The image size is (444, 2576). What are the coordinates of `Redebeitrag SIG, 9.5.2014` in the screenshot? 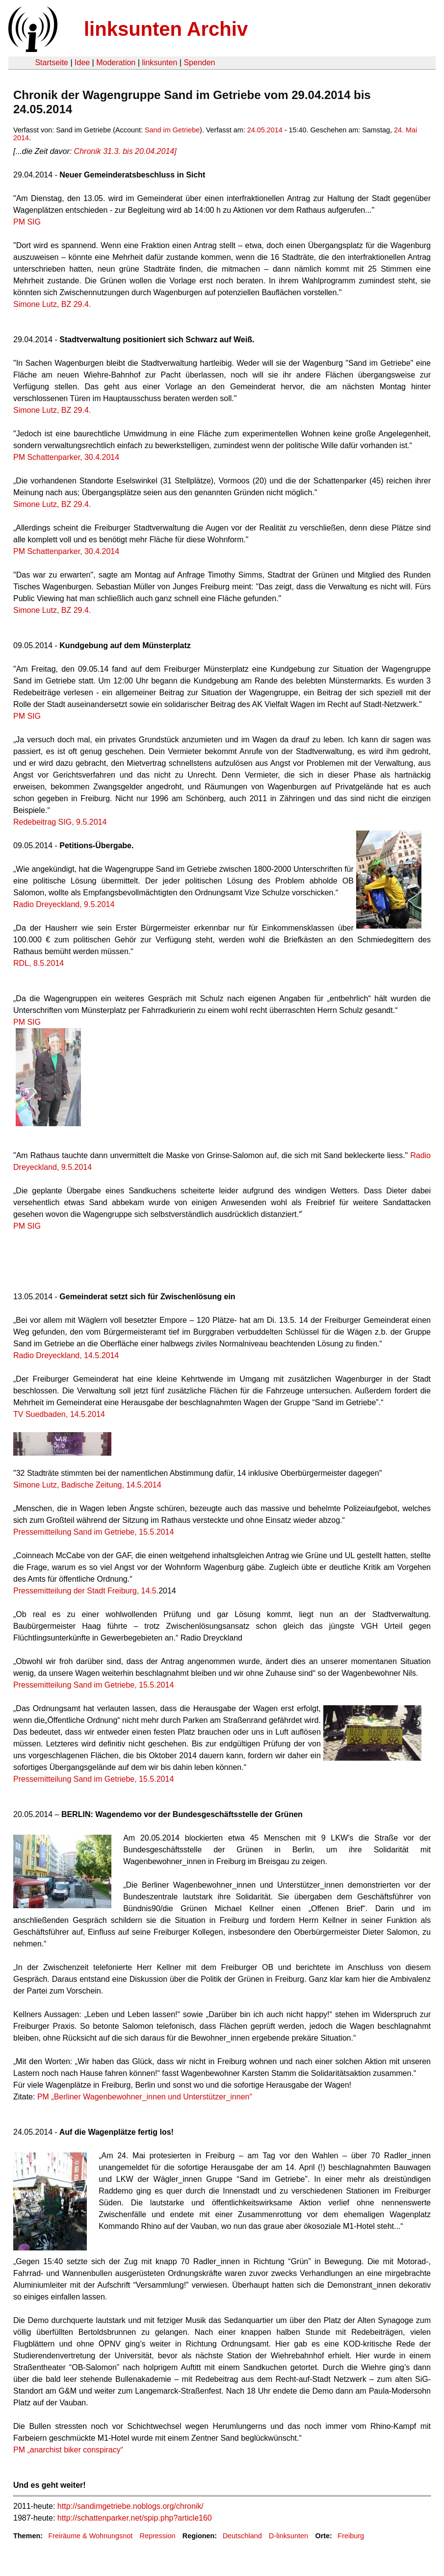 It's located at (59, 822).